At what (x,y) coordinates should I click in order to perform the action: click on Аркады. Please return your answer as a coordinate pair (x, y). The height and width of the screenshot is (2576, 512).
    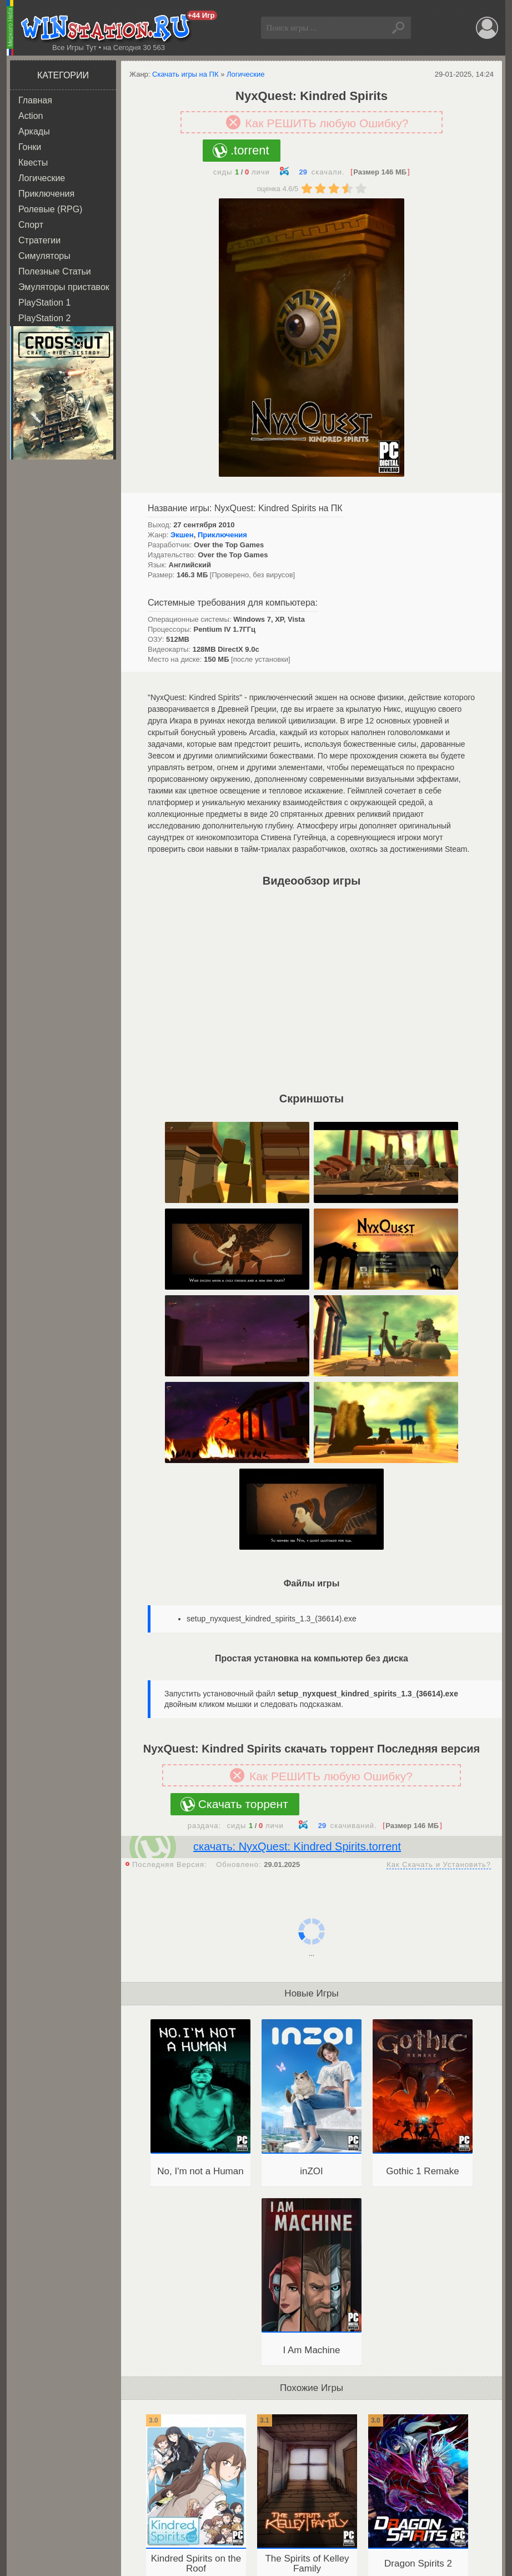
    Looking at the image, I should click on (34, 131).